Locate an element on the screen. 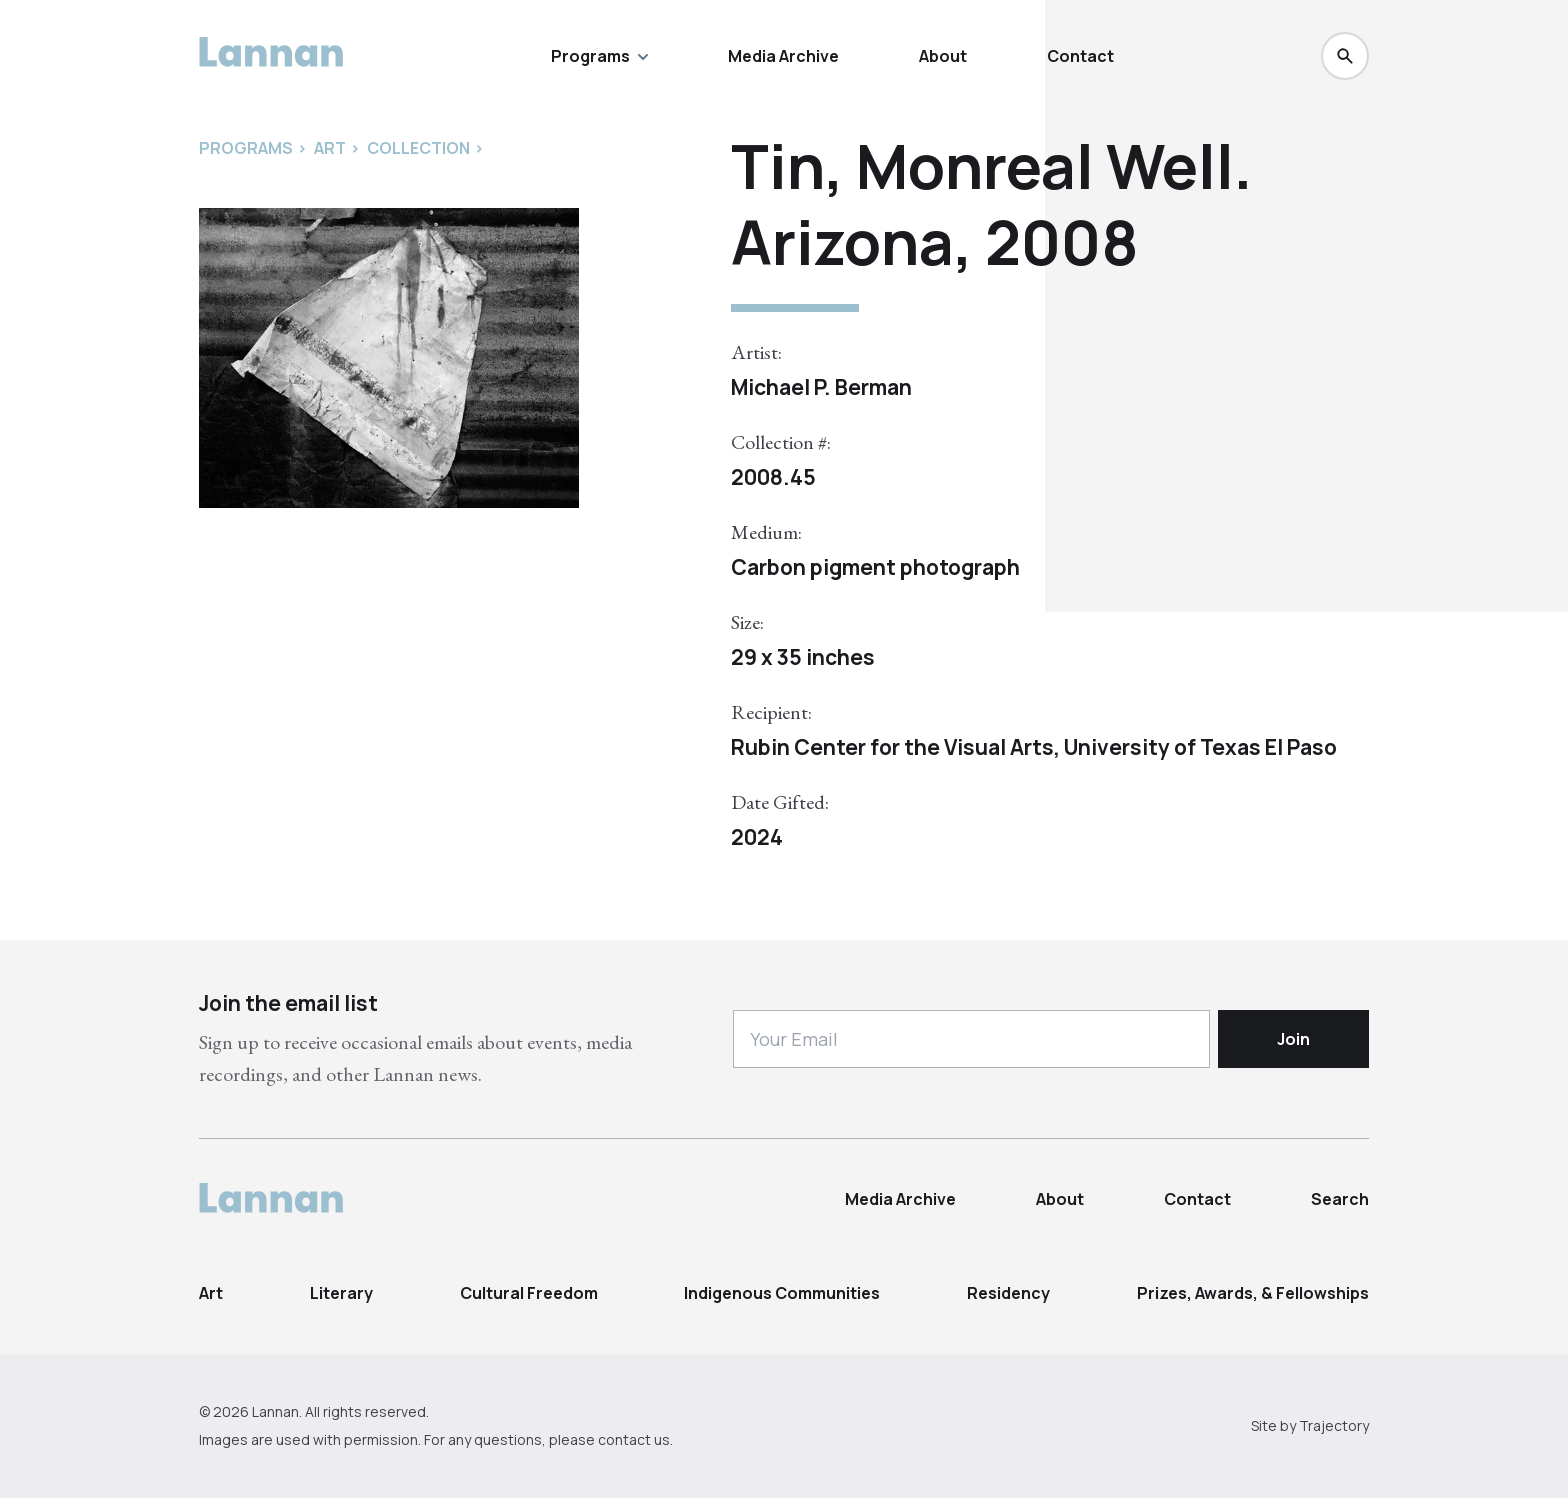 Image resolution: width=1568 pixels, height=1498 pixels. Search is located at coordinates (1340, 1199).